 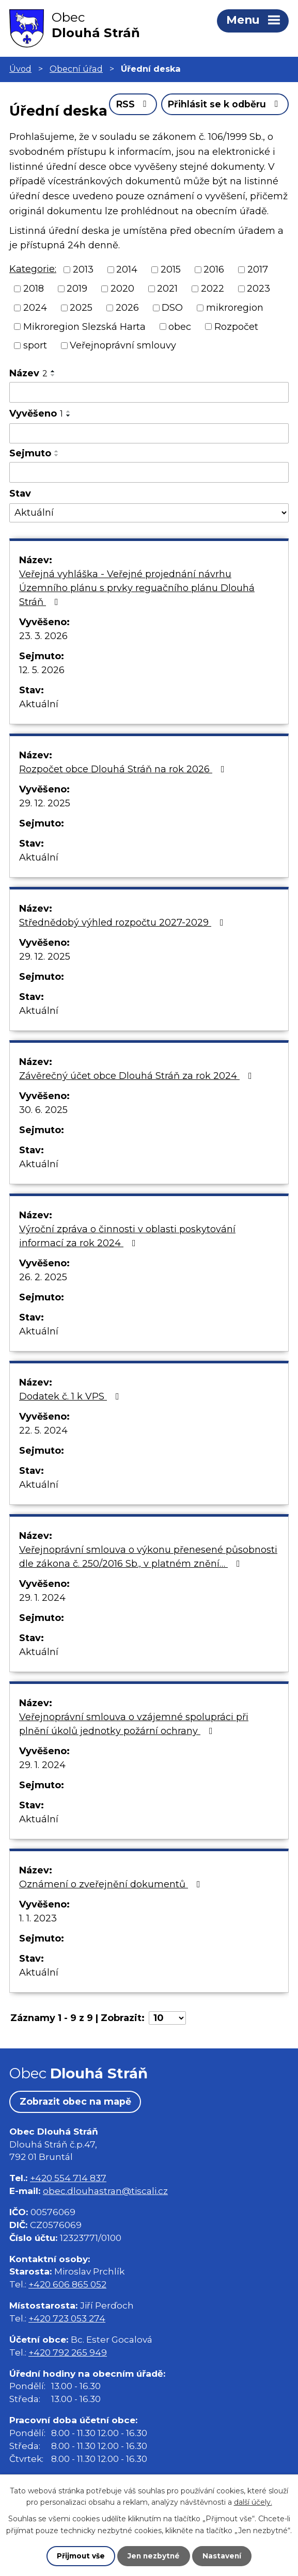 What do you see at coordinates (137, 619) in the screenshot?
I see `Veřejná vyhláška - Veřejné projednání návrhu Územního plánu s prvky reguačního plánu Dlouhá Stráň` at bounding box center [137, 619].